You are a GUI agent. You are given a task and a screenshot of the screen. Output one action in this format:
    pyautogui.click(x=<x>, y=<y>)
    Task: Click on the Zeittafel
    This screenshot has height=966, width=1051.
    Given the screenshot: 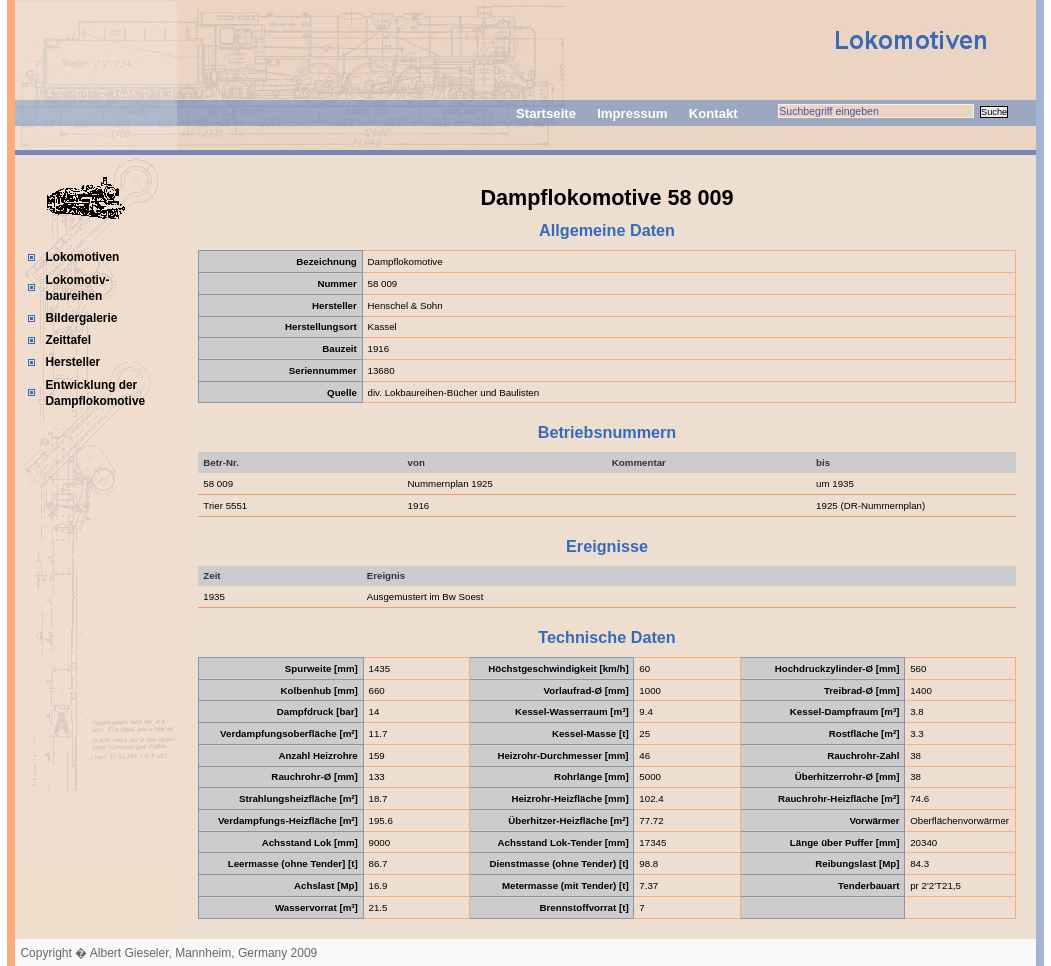 What is the action you would take?
    pyautogui.click(x=68, y=340)
    